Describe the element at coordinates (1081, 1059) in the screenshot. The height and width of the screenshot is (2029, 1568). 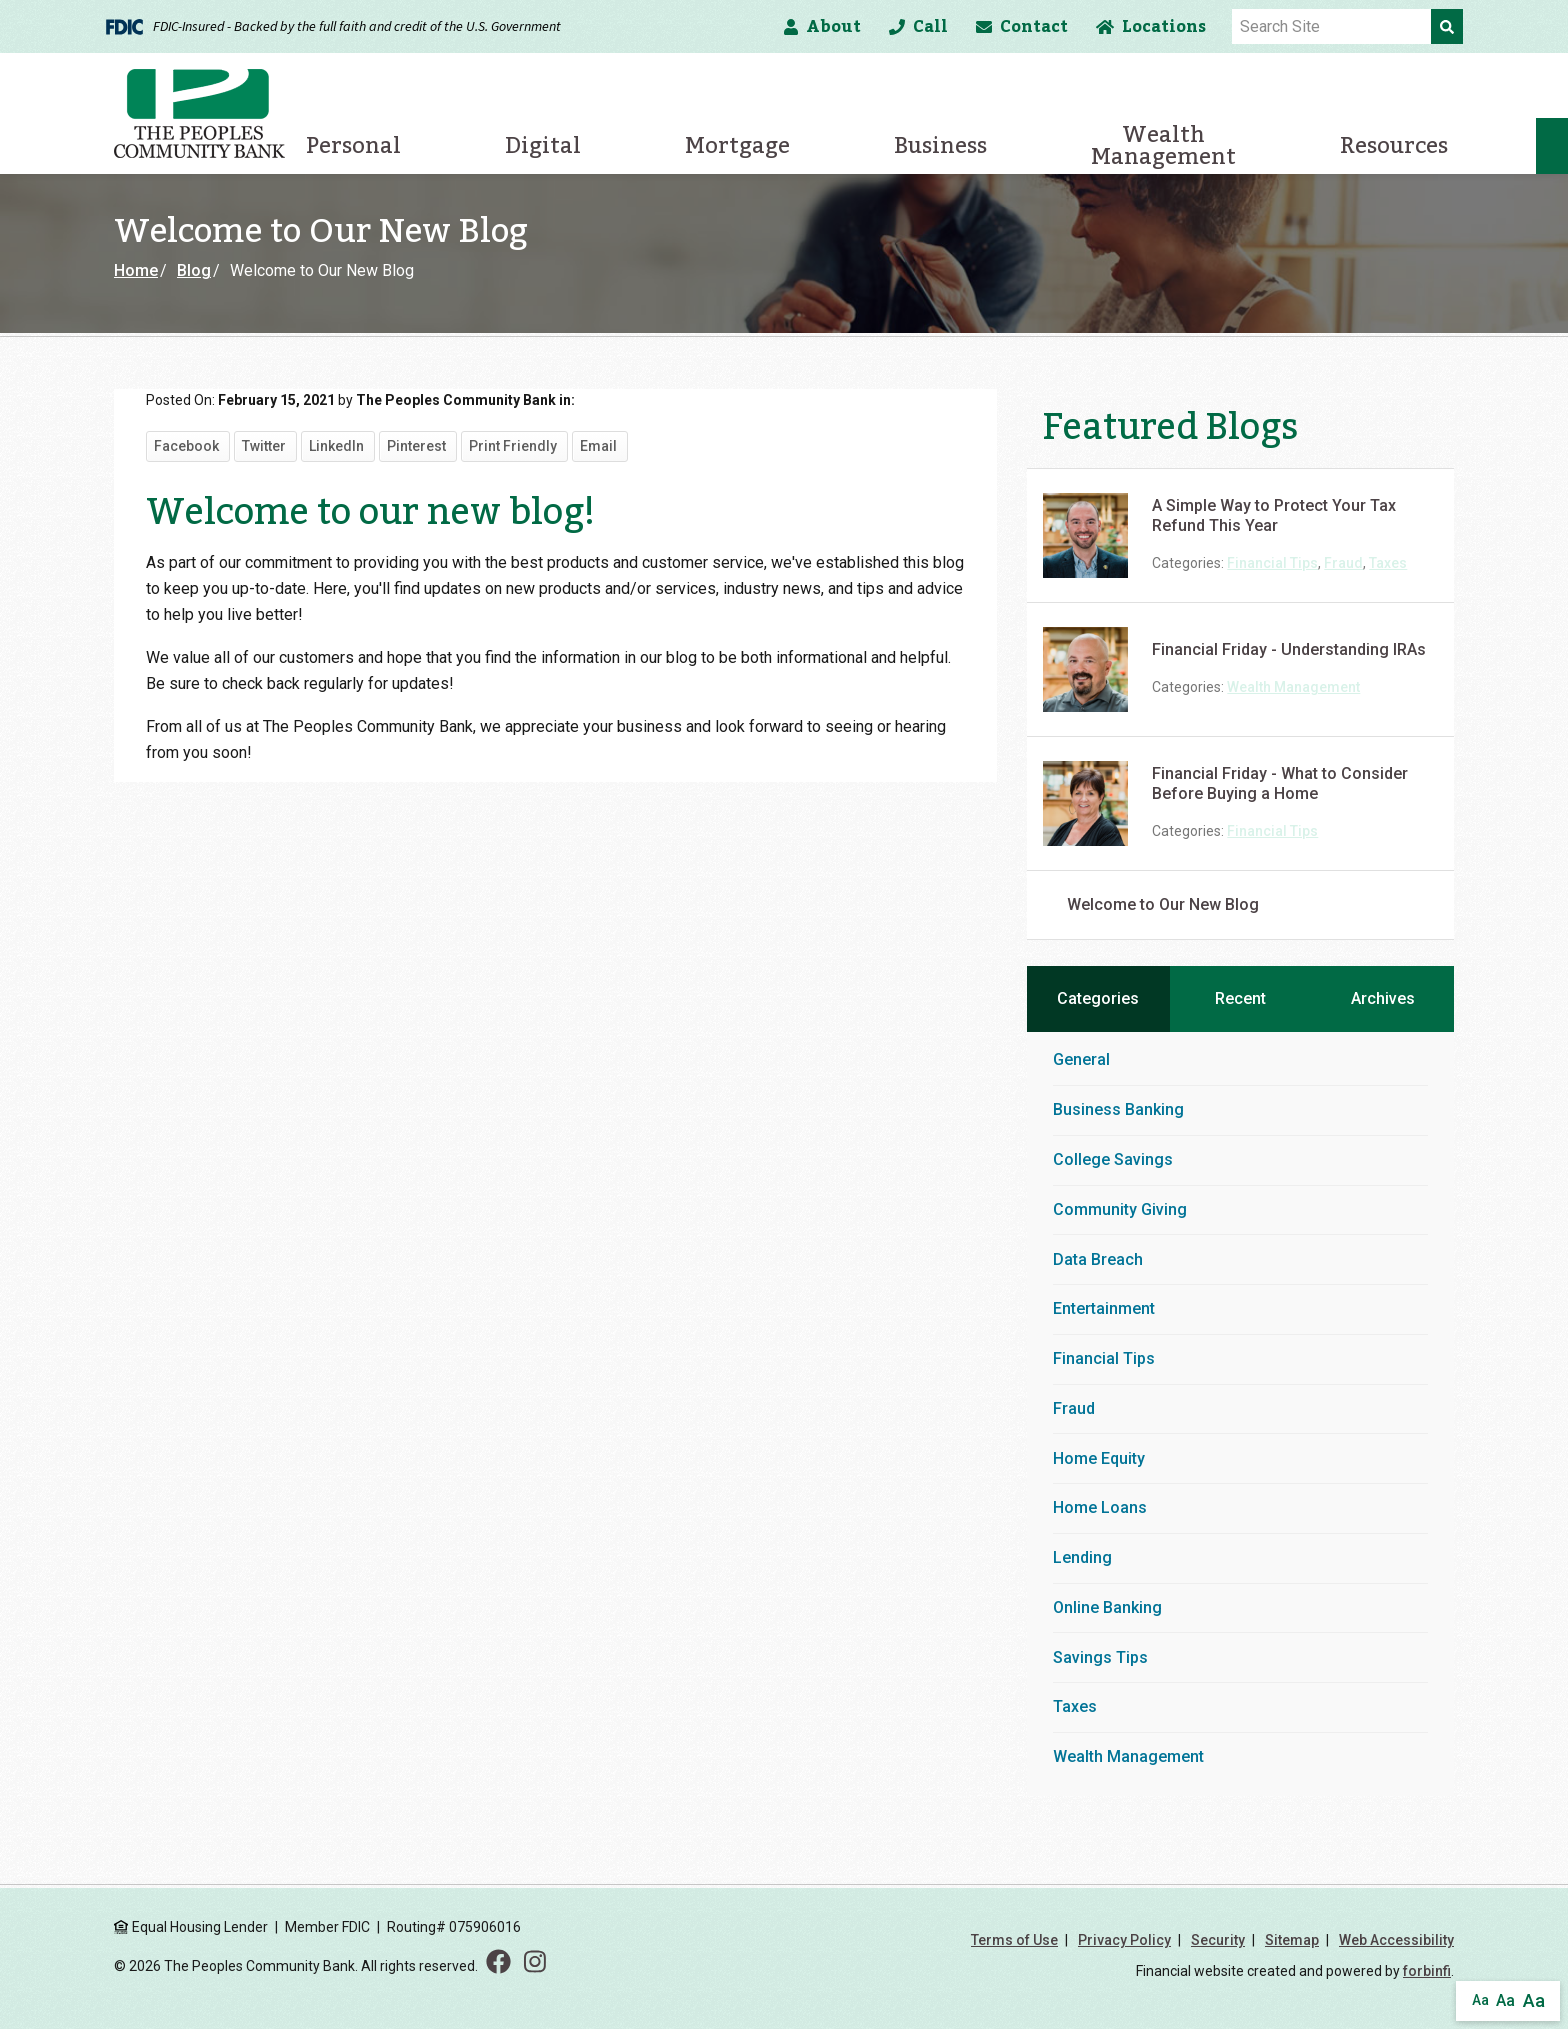
I see `General` at that location.